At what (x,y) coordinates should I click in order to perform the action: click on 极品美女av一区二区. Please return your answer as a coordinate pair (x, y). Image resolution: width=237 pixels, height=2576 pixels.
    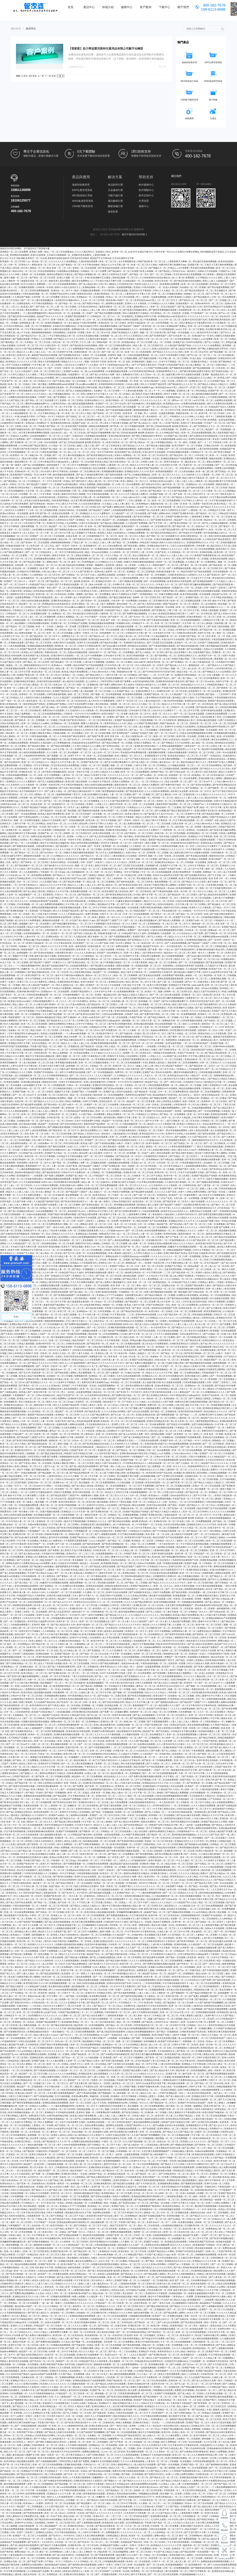
    Looking at the image, I should click on (195, 461).